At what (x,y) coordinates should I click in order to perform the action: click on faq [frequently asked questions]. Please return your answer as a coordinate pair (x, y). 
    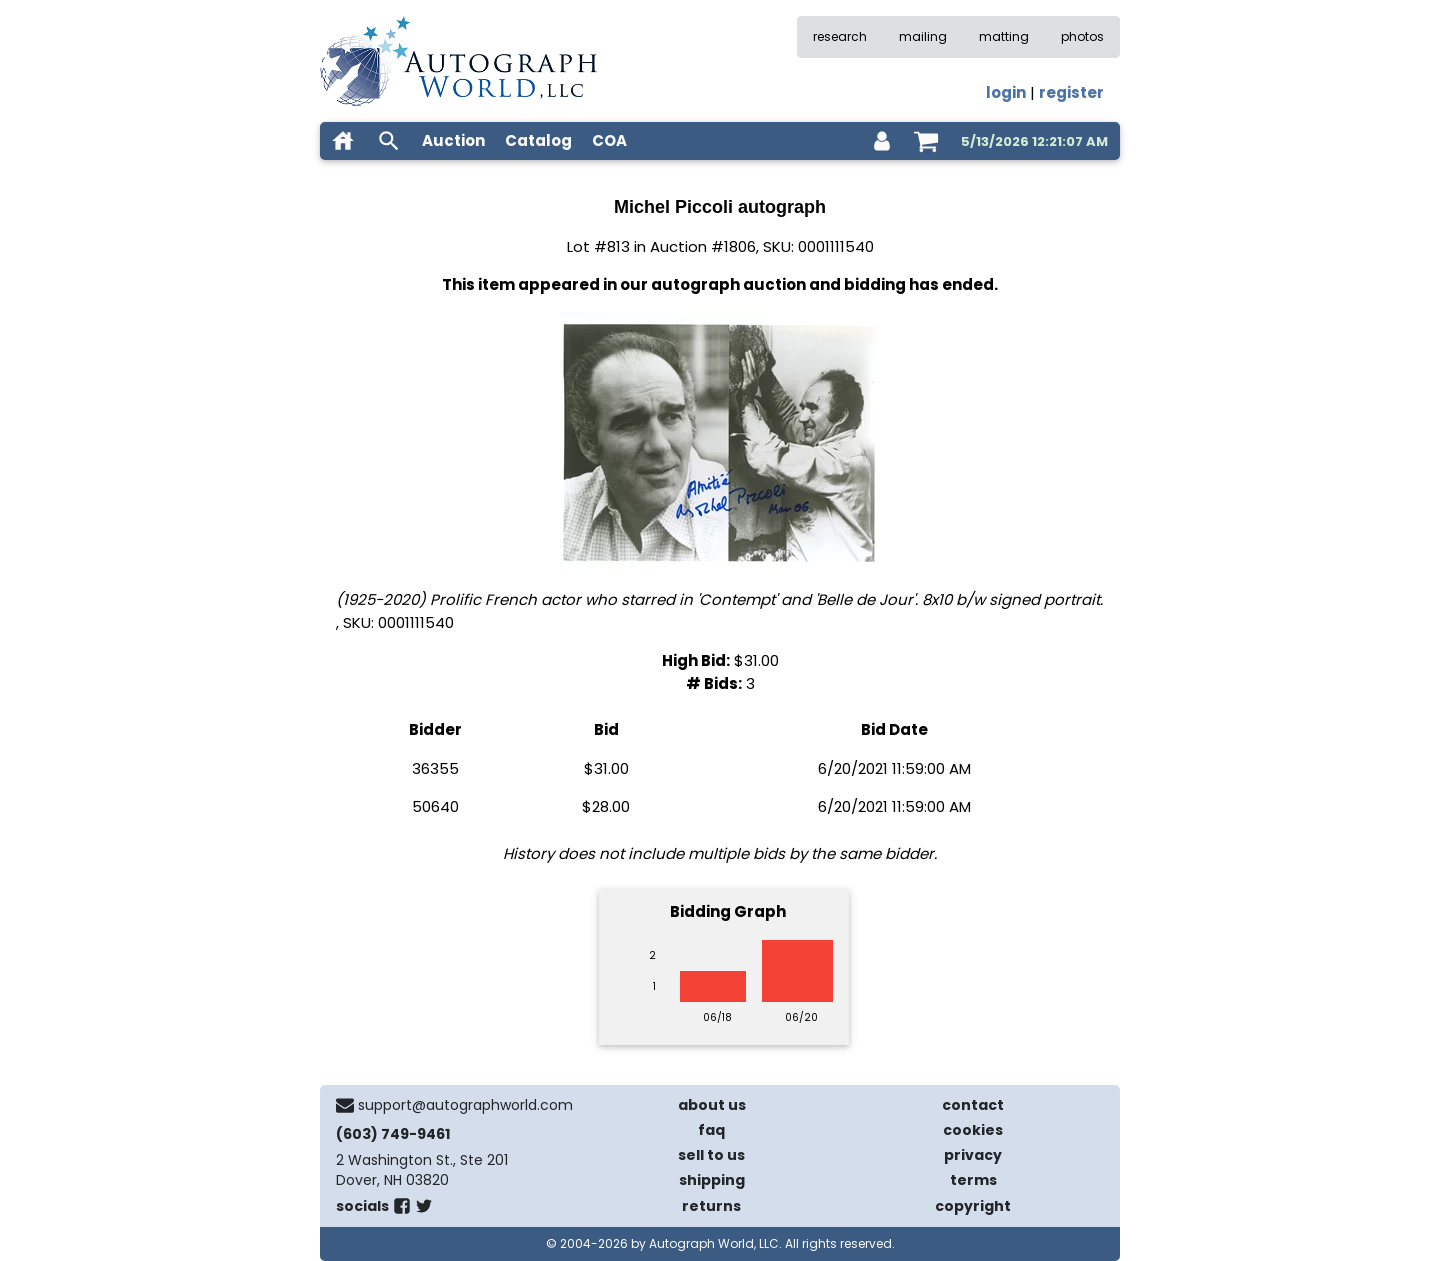
    Looking at the image, I should click on (711, 1130).